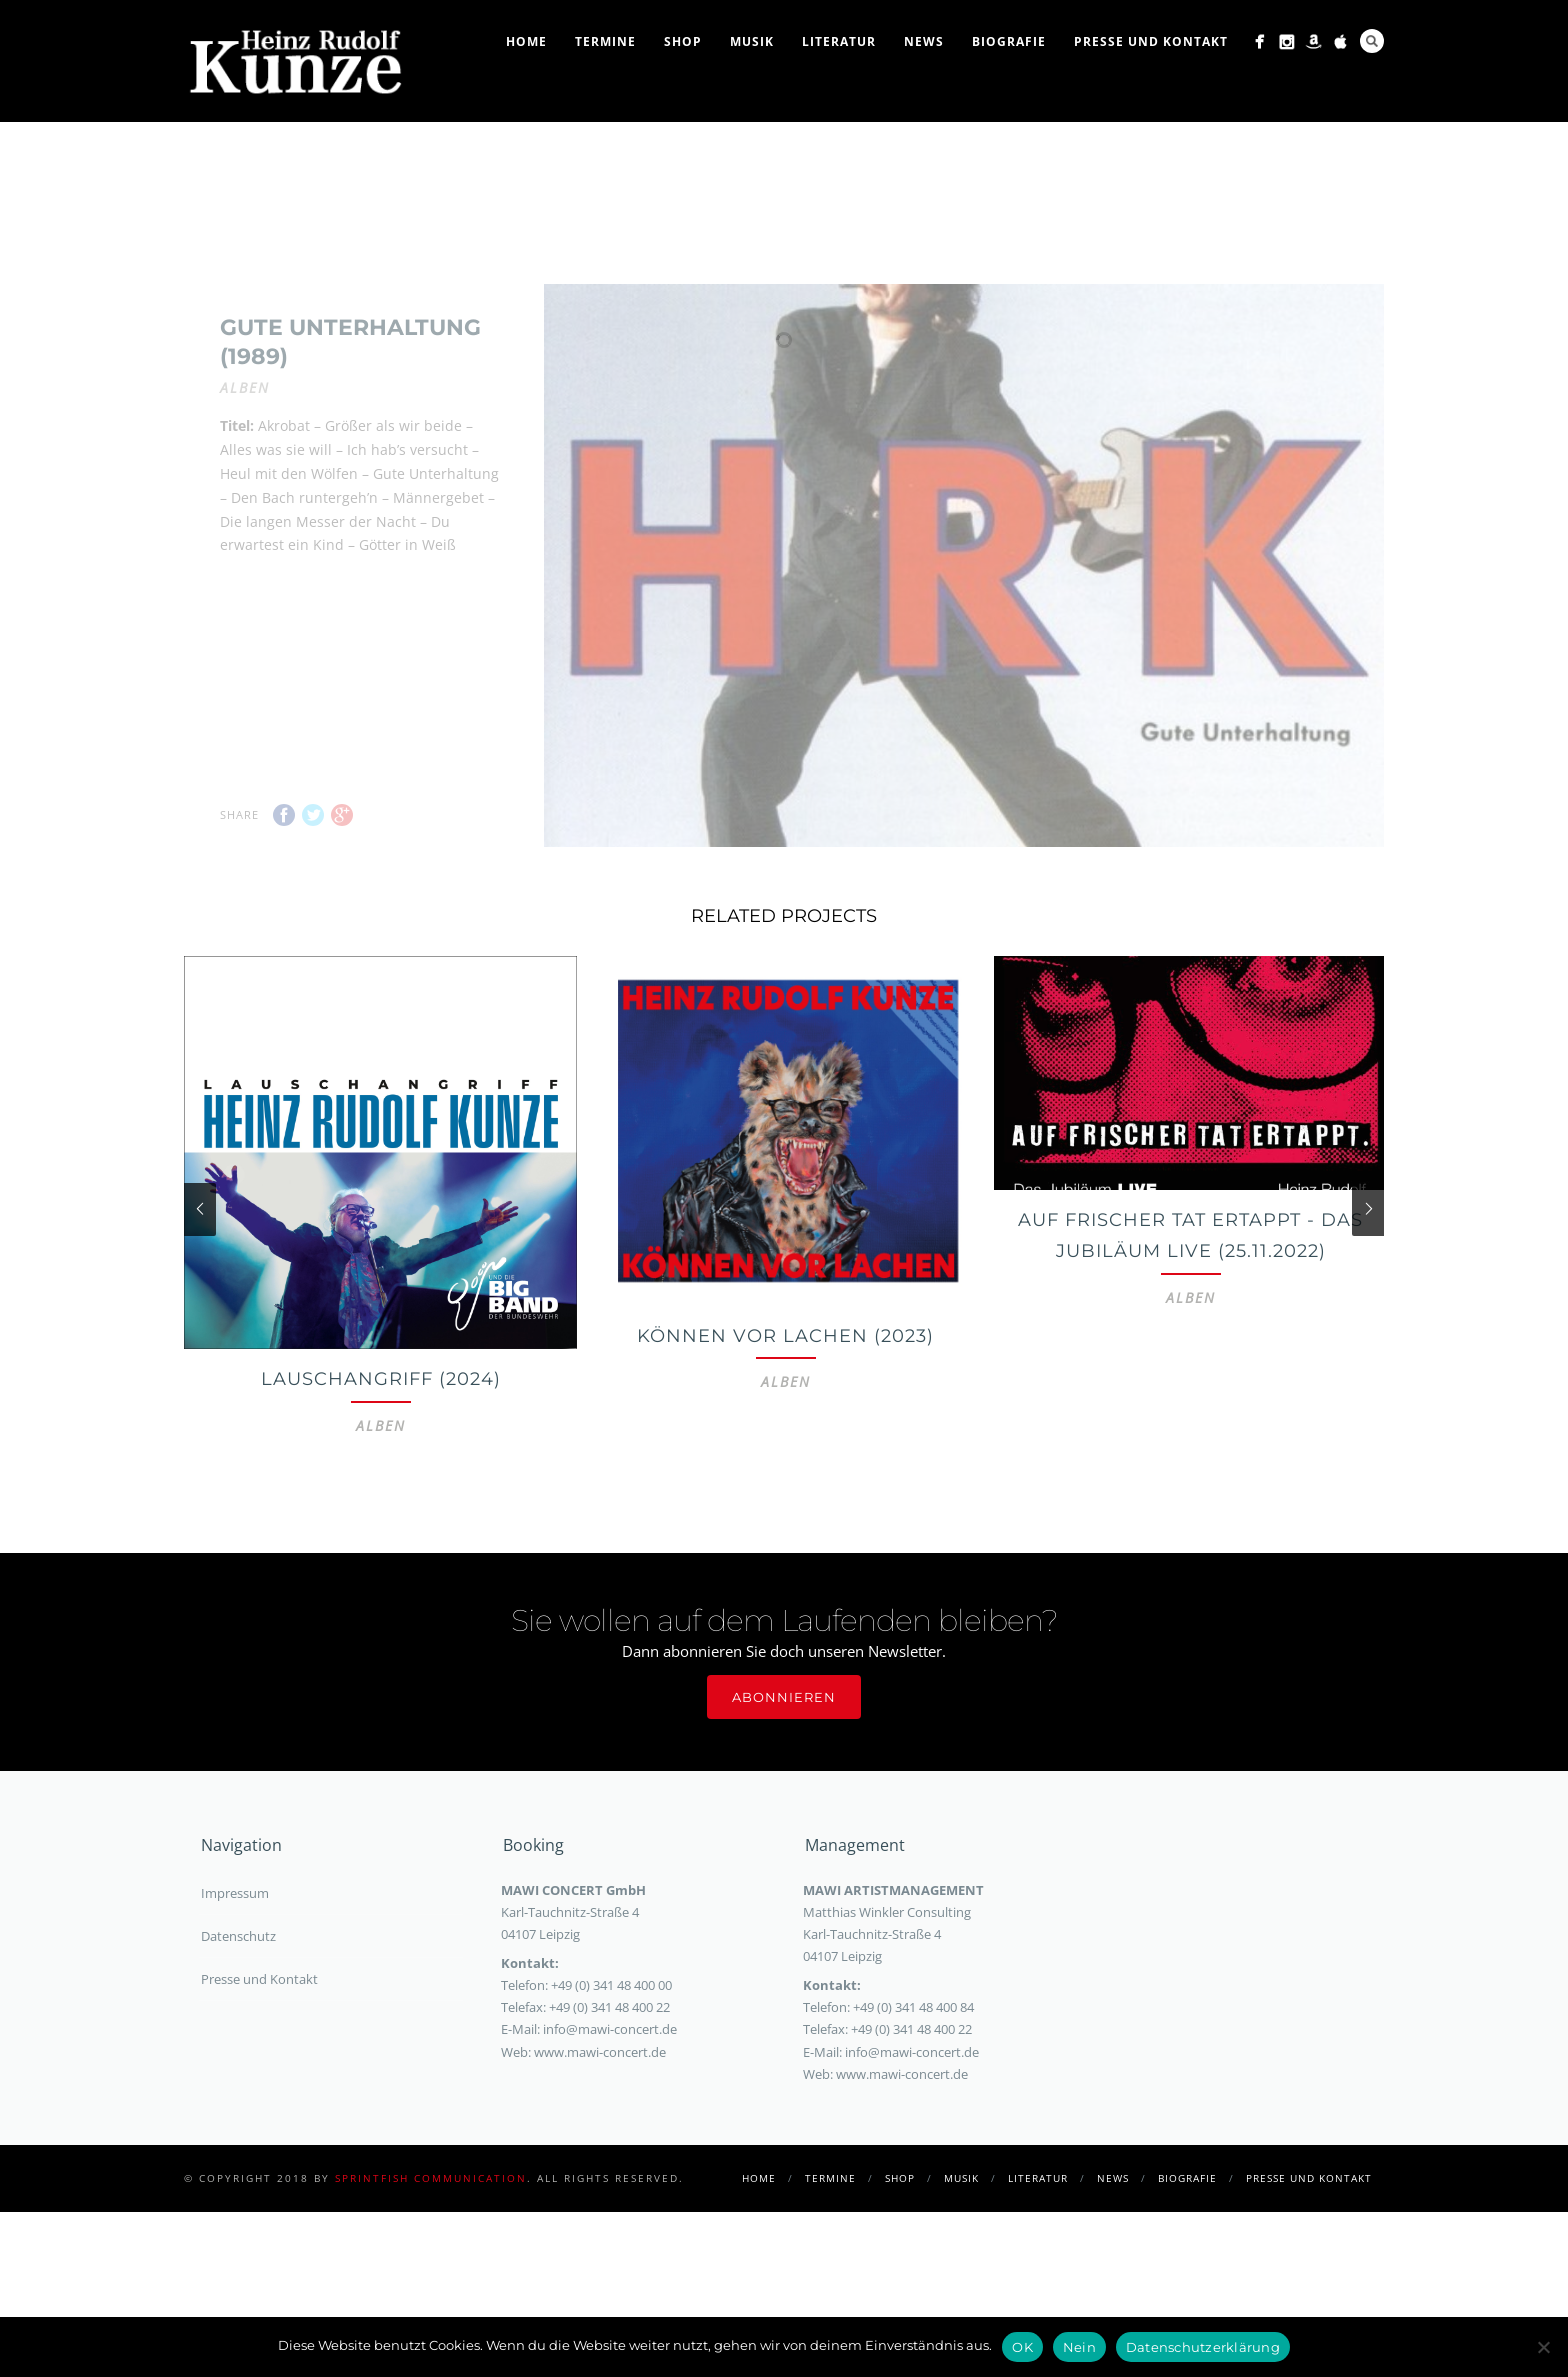  What do you see at coordinates (1009, 41) in the screenshot?
I see `Biografie` at bounding box center [1009, 41].